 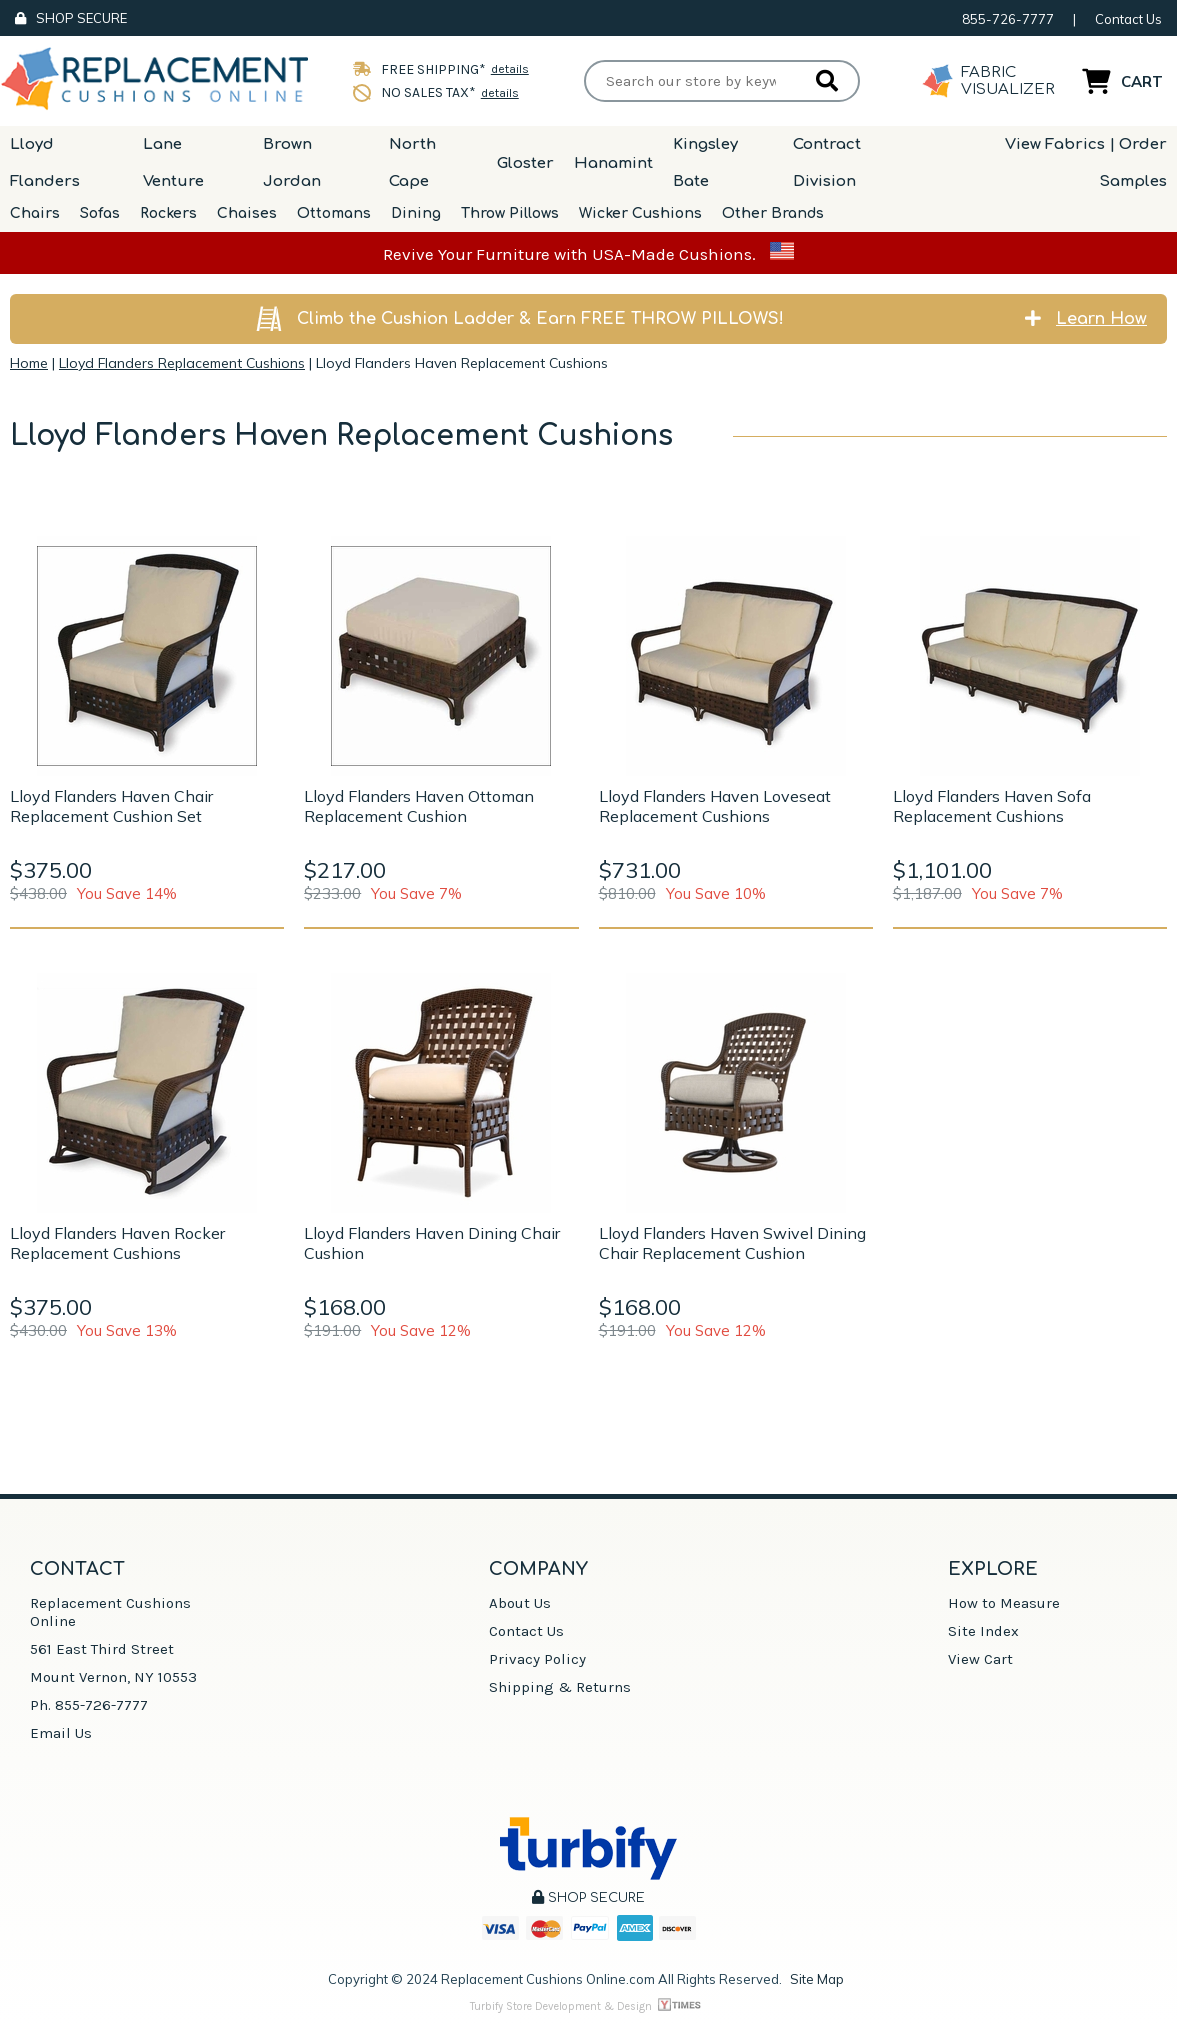 I want to click on Brown Jordan, so click(x=292, y=163).